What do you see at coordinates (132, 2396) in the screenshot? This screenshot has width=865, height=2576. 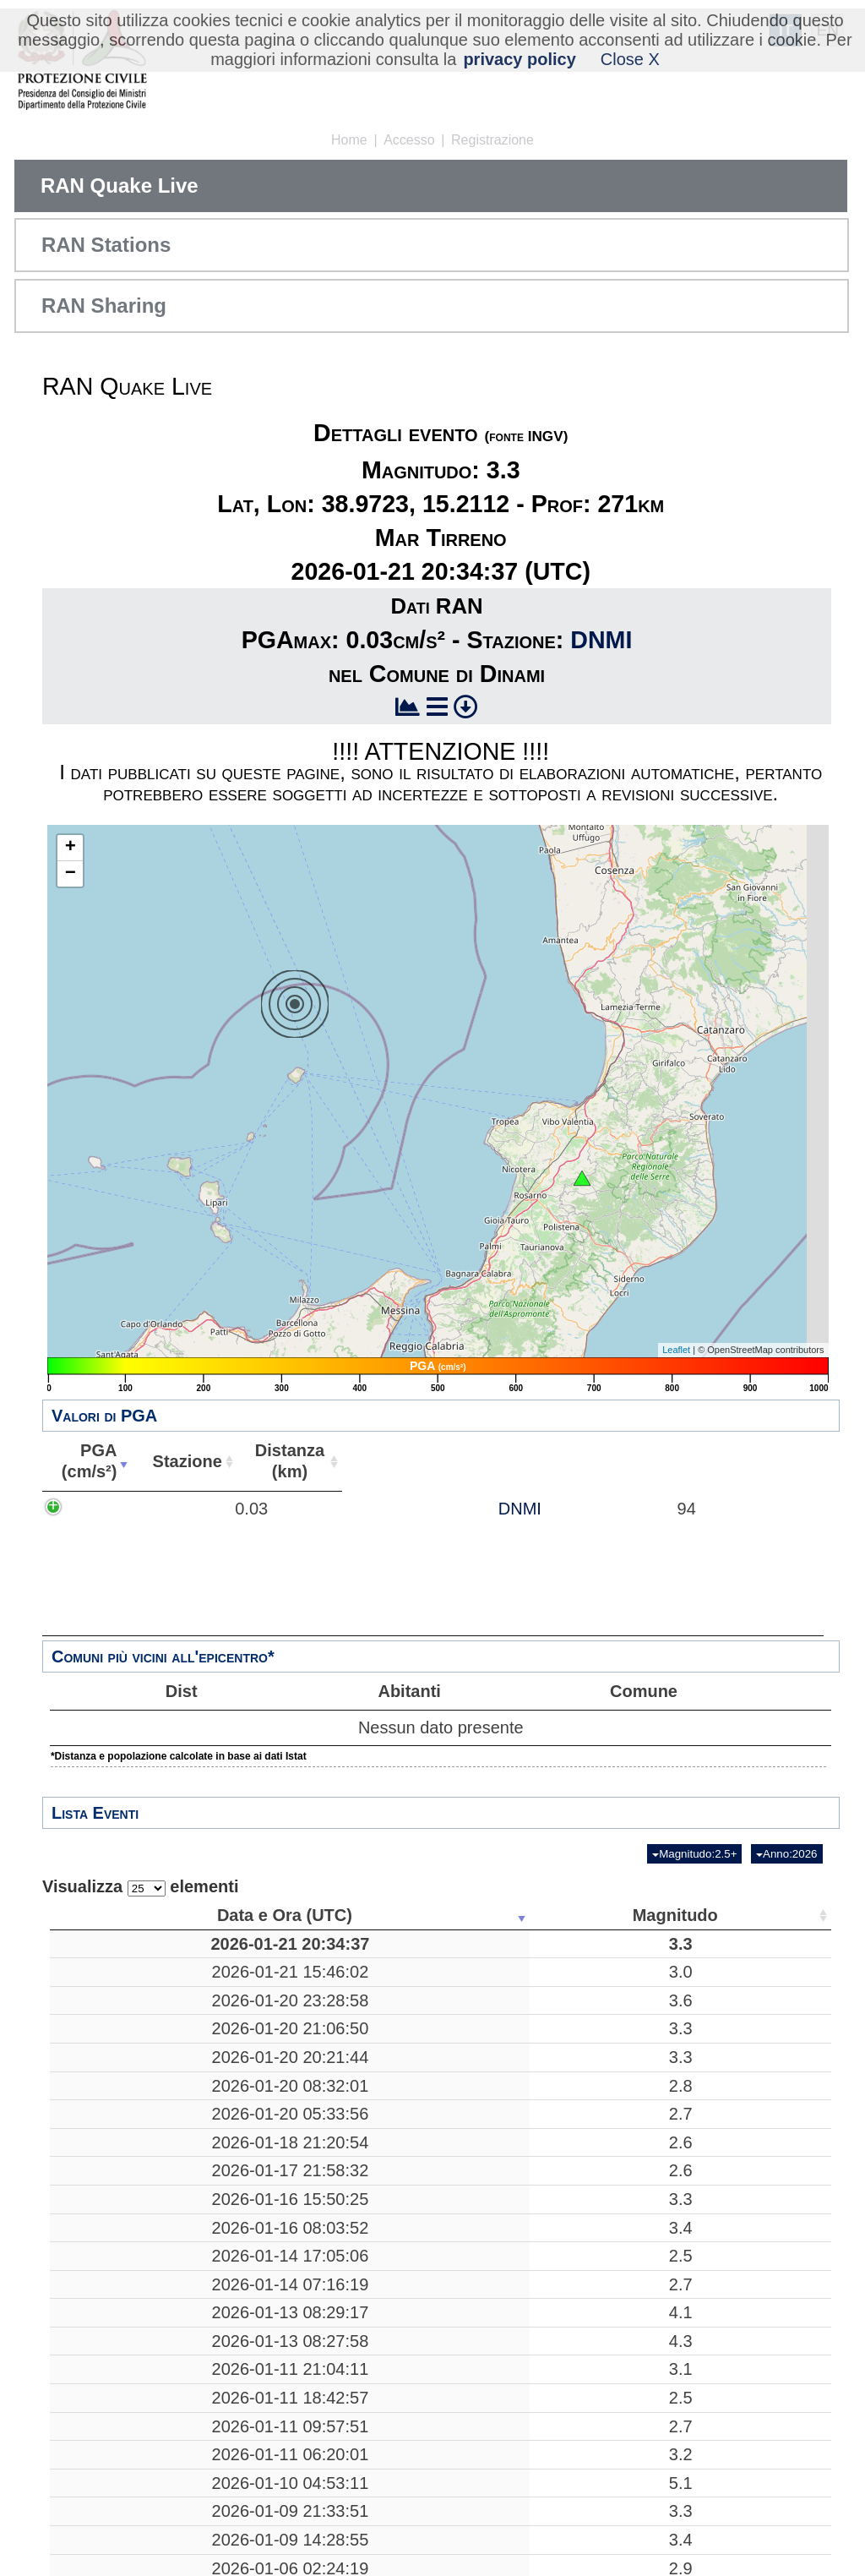 I see `2026-01-13 08:29:17` at bounding box center [132, 2396].